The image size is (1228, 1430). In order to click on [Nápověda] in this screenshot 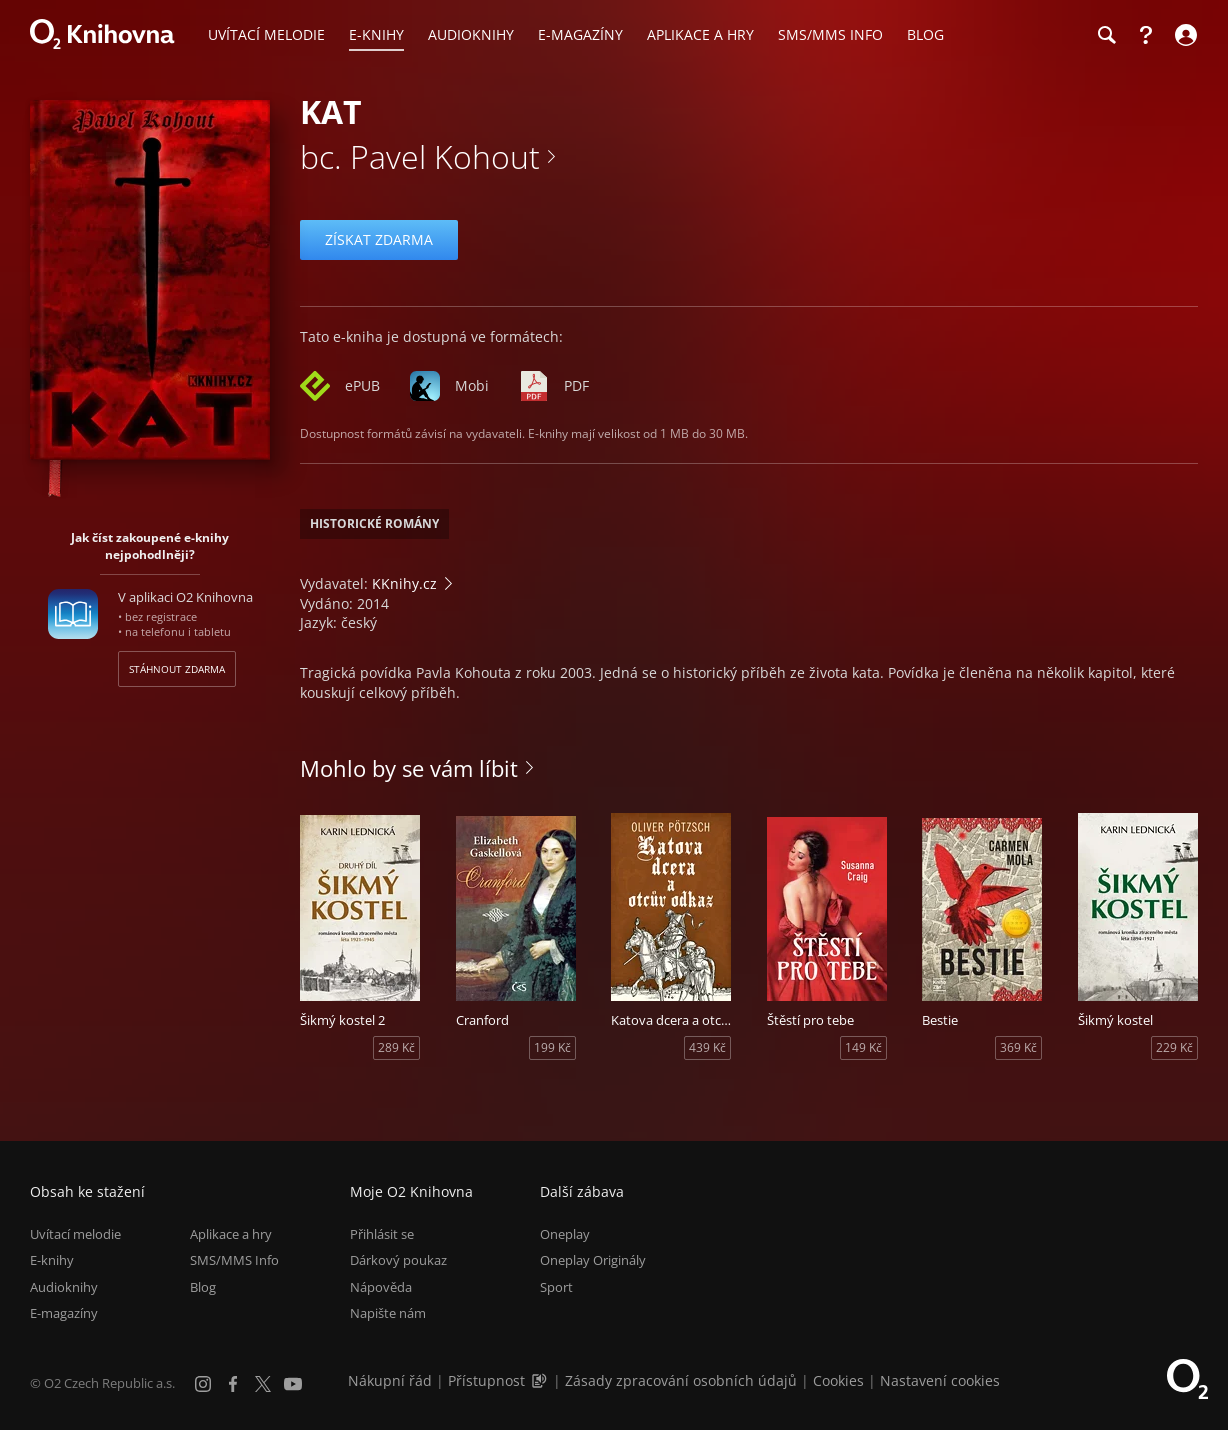, I will do `click(1146, 35)`.